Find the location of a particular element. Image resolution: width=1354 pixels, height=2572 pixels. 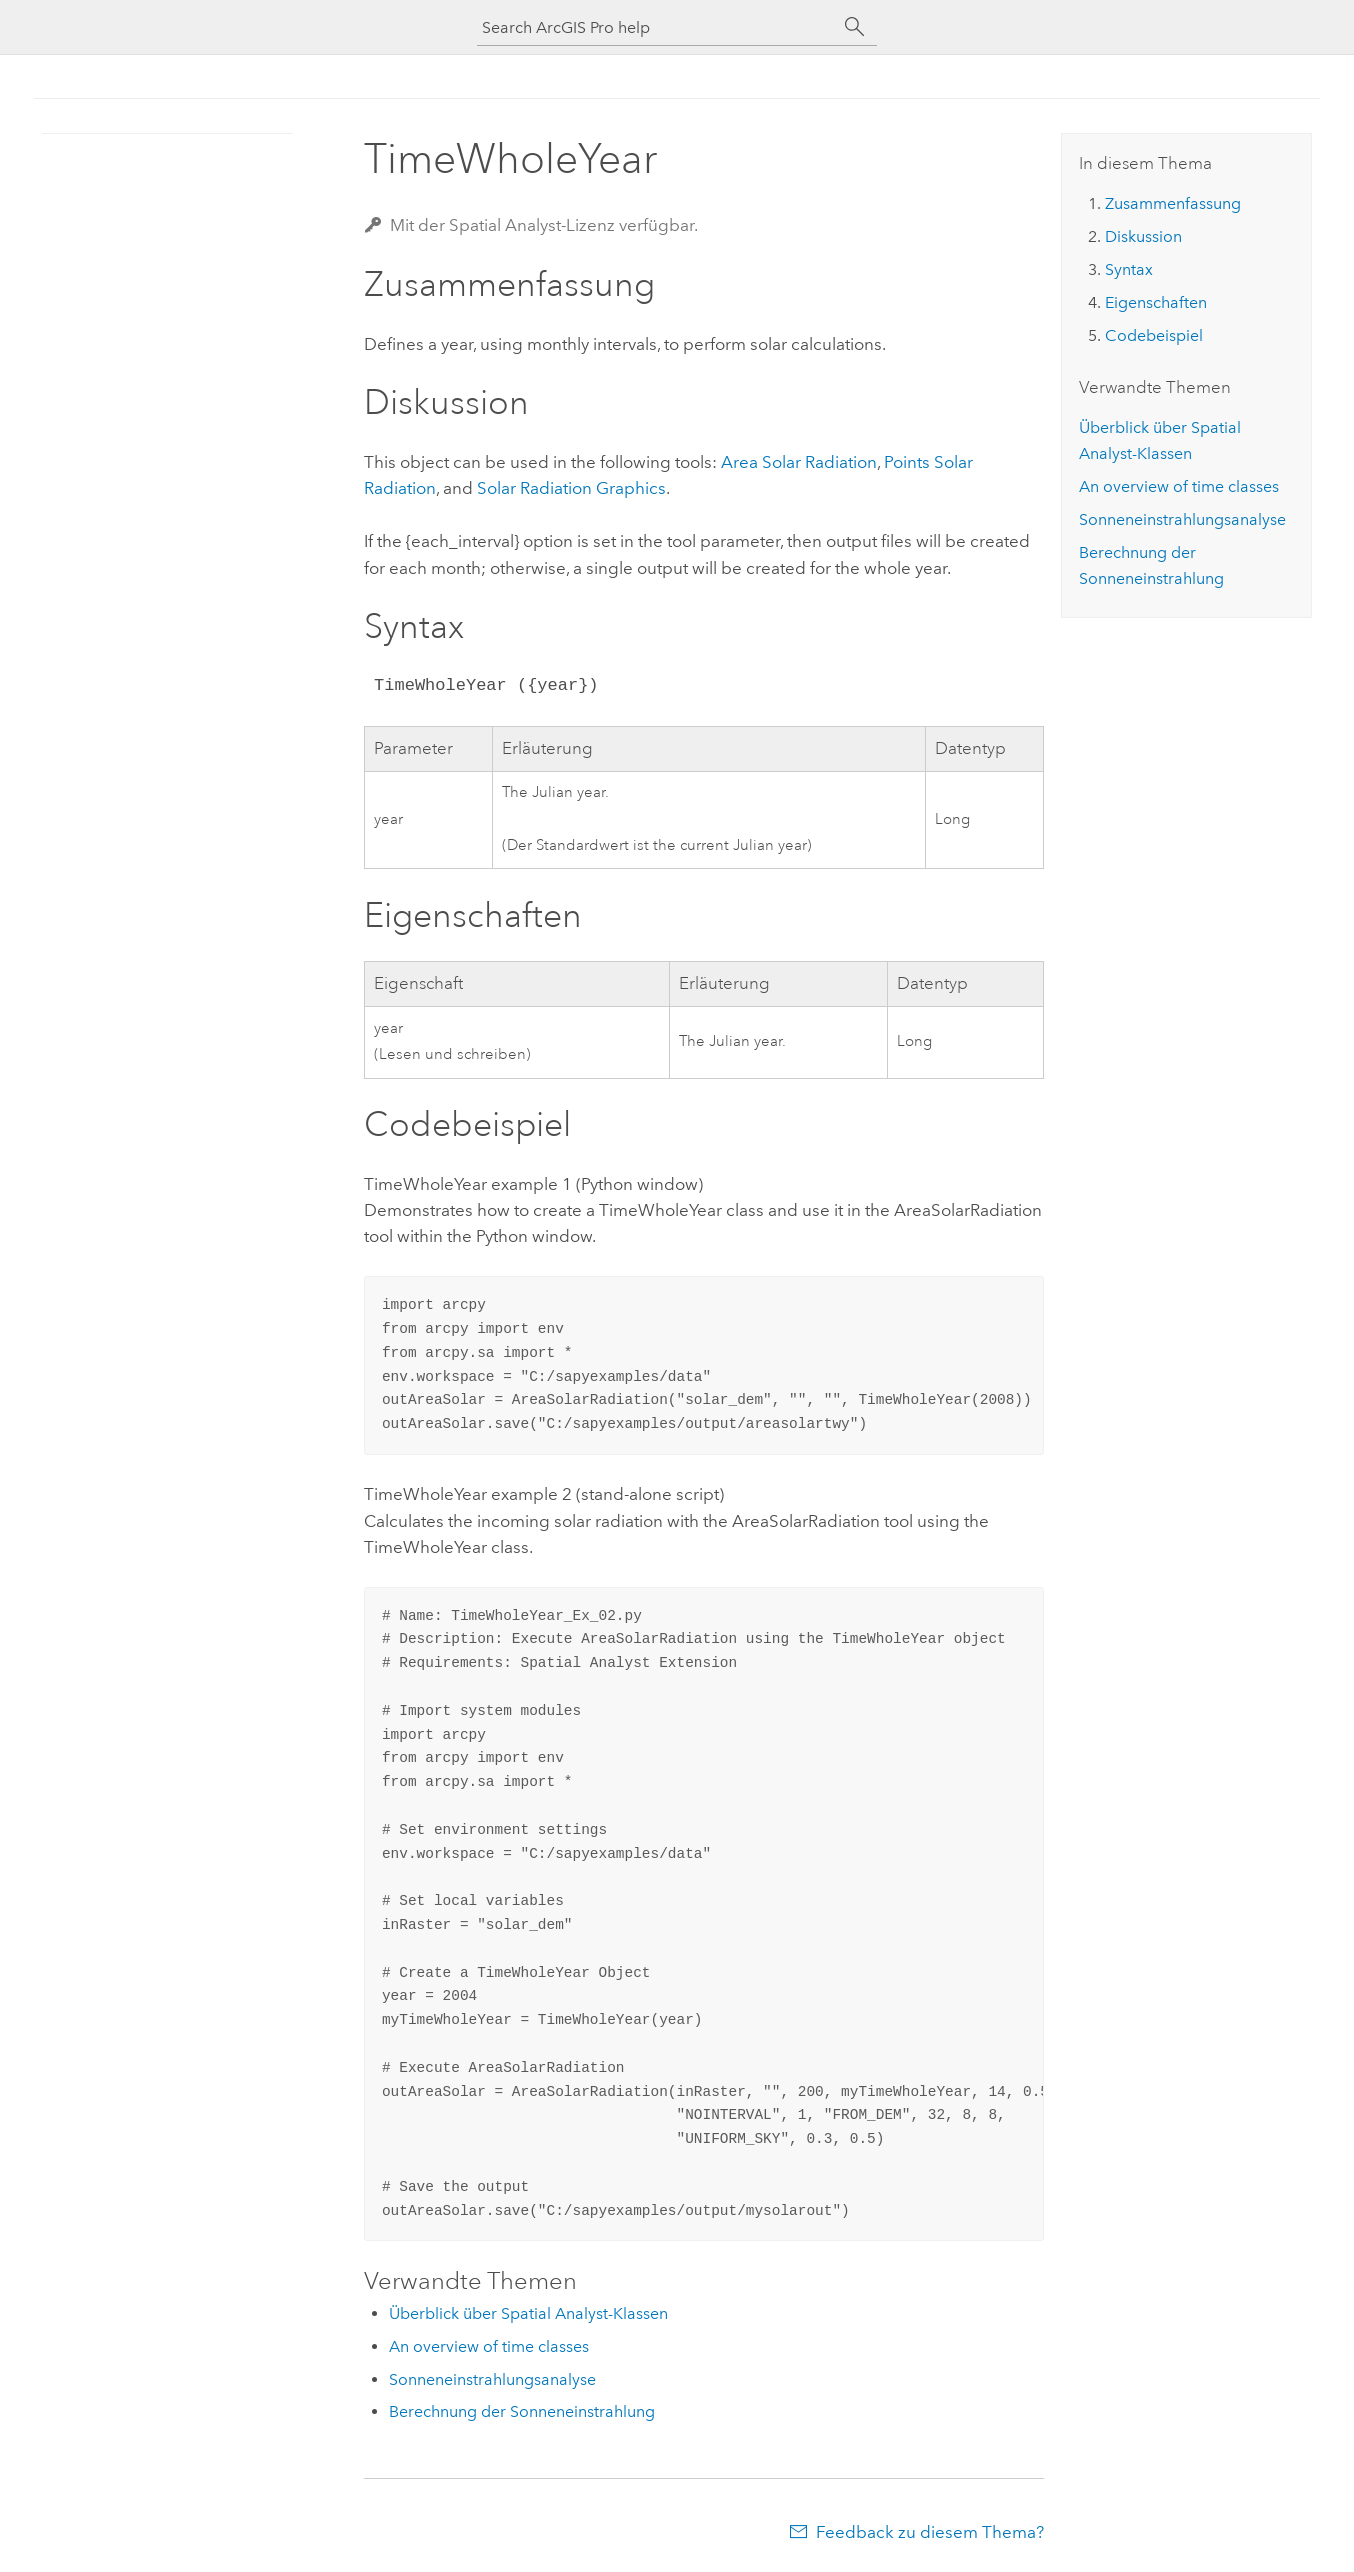

[Suchen] is located at coordinates (855, 27).